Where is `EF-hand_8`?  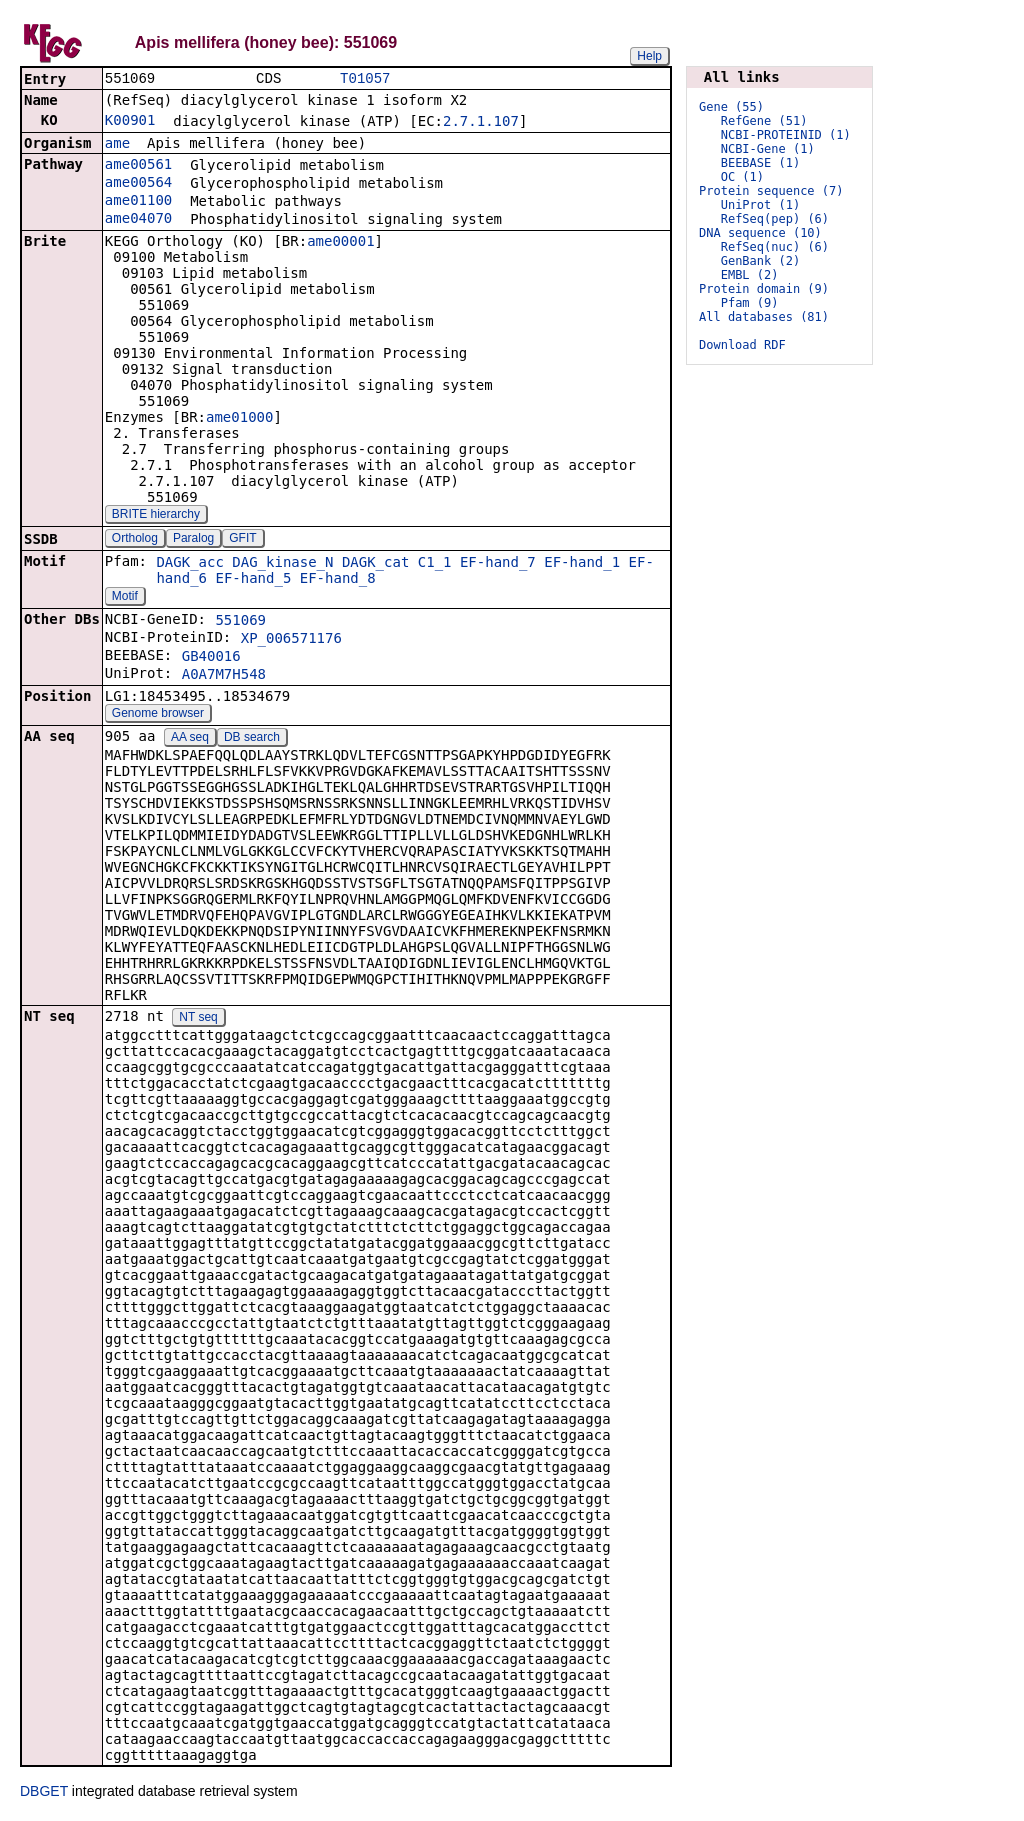
EF-hand_8 is located at coordinates (338, 580).